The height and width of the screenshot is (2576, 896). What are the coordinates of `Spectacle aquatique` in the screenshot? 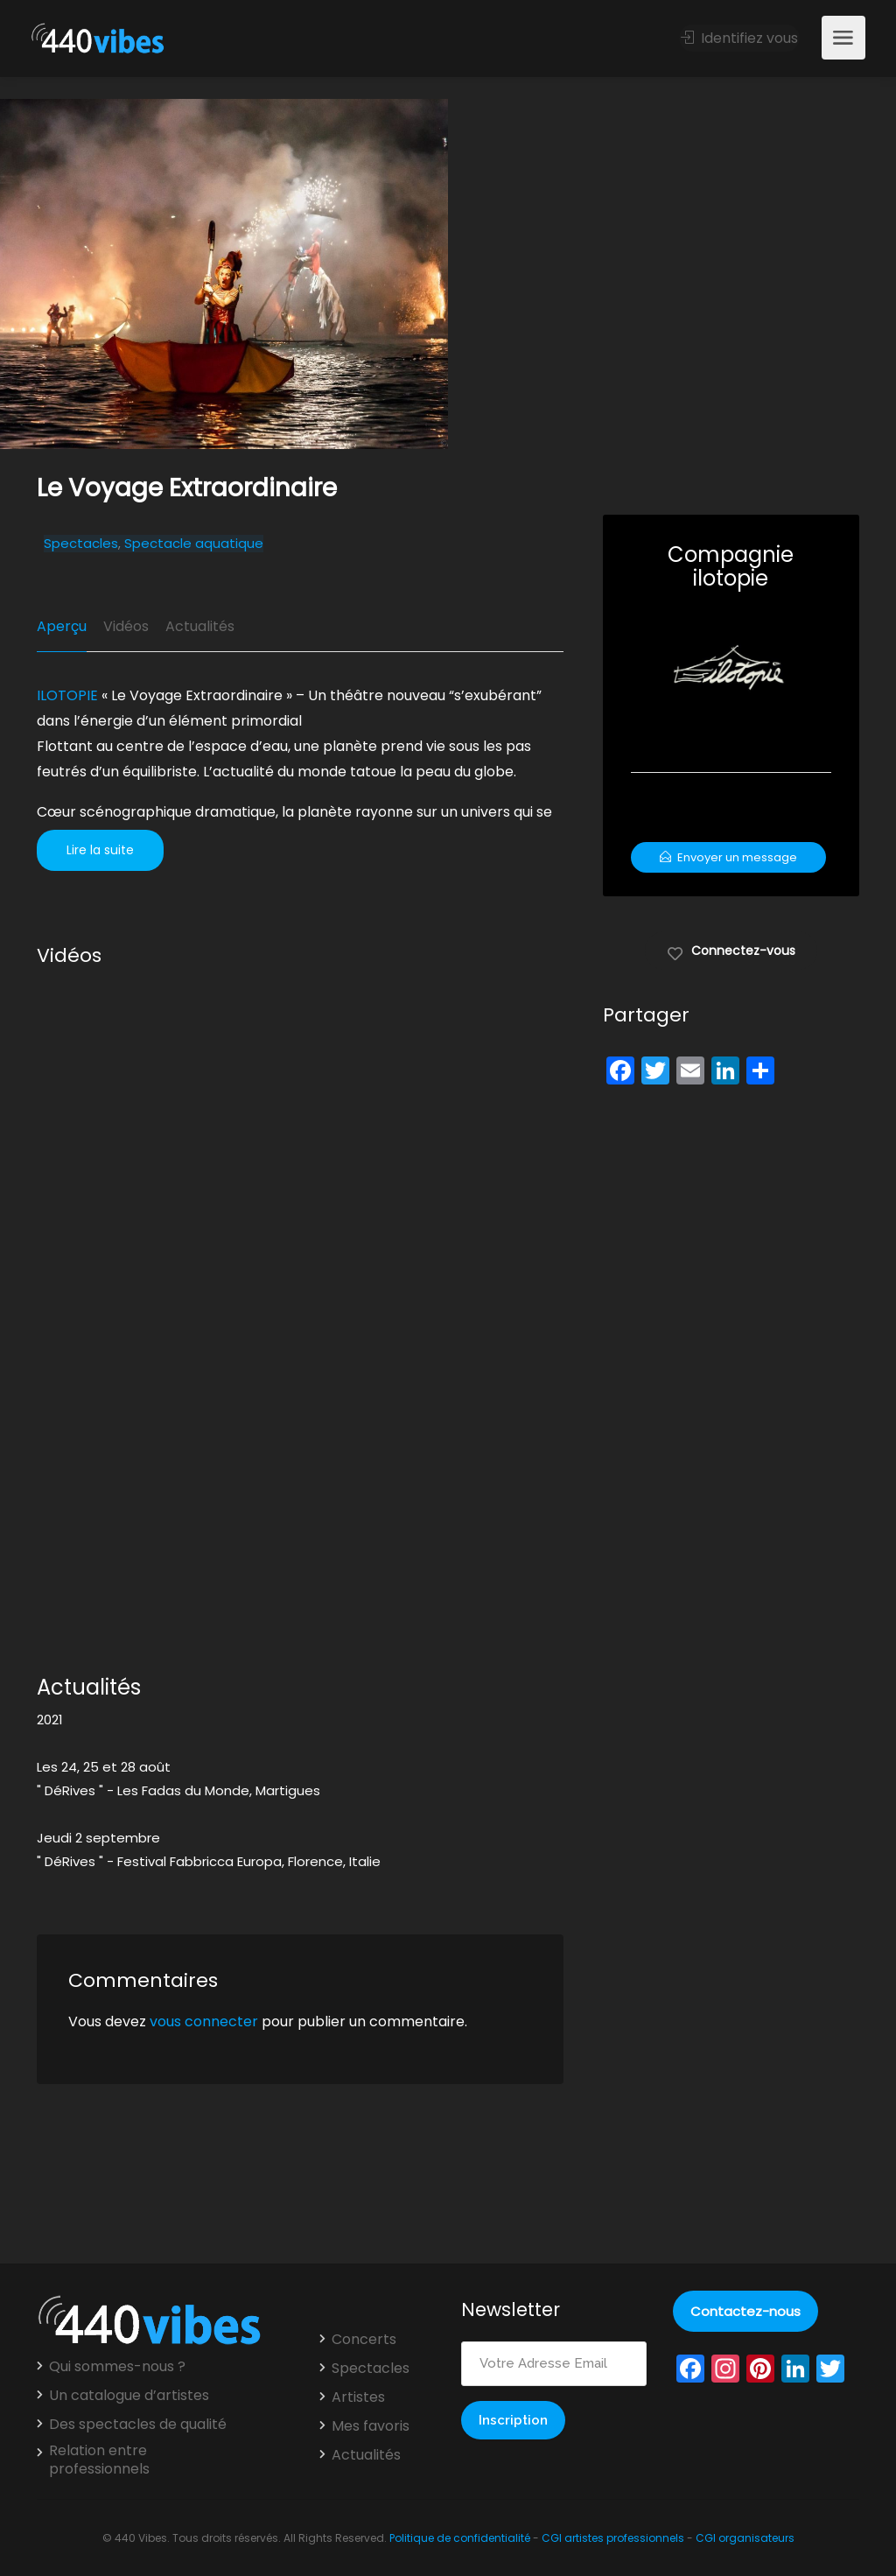 It's located at (193, 543).